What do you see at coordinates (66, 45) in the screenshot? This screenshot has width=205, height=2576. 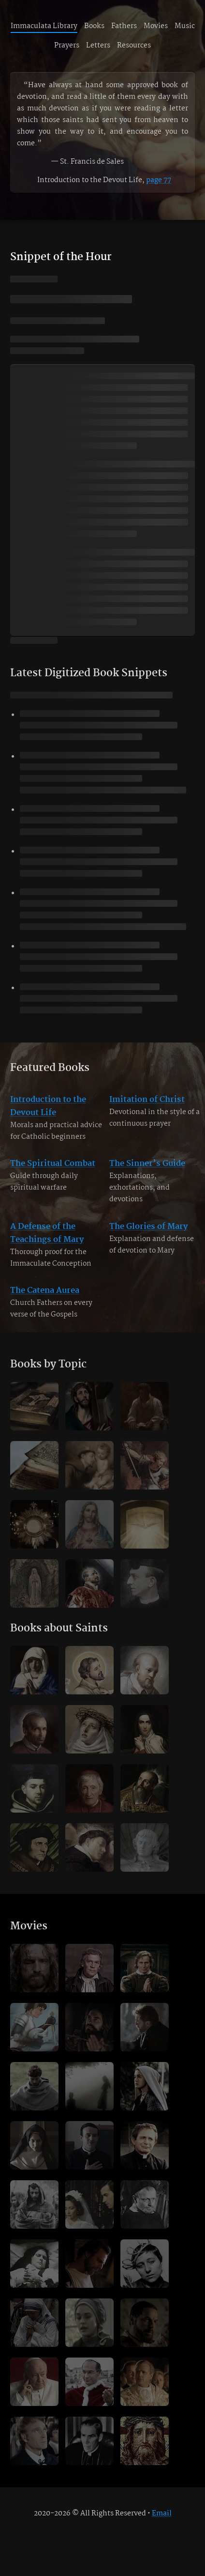 I see `Prayers` at bounding box center [66, 45].